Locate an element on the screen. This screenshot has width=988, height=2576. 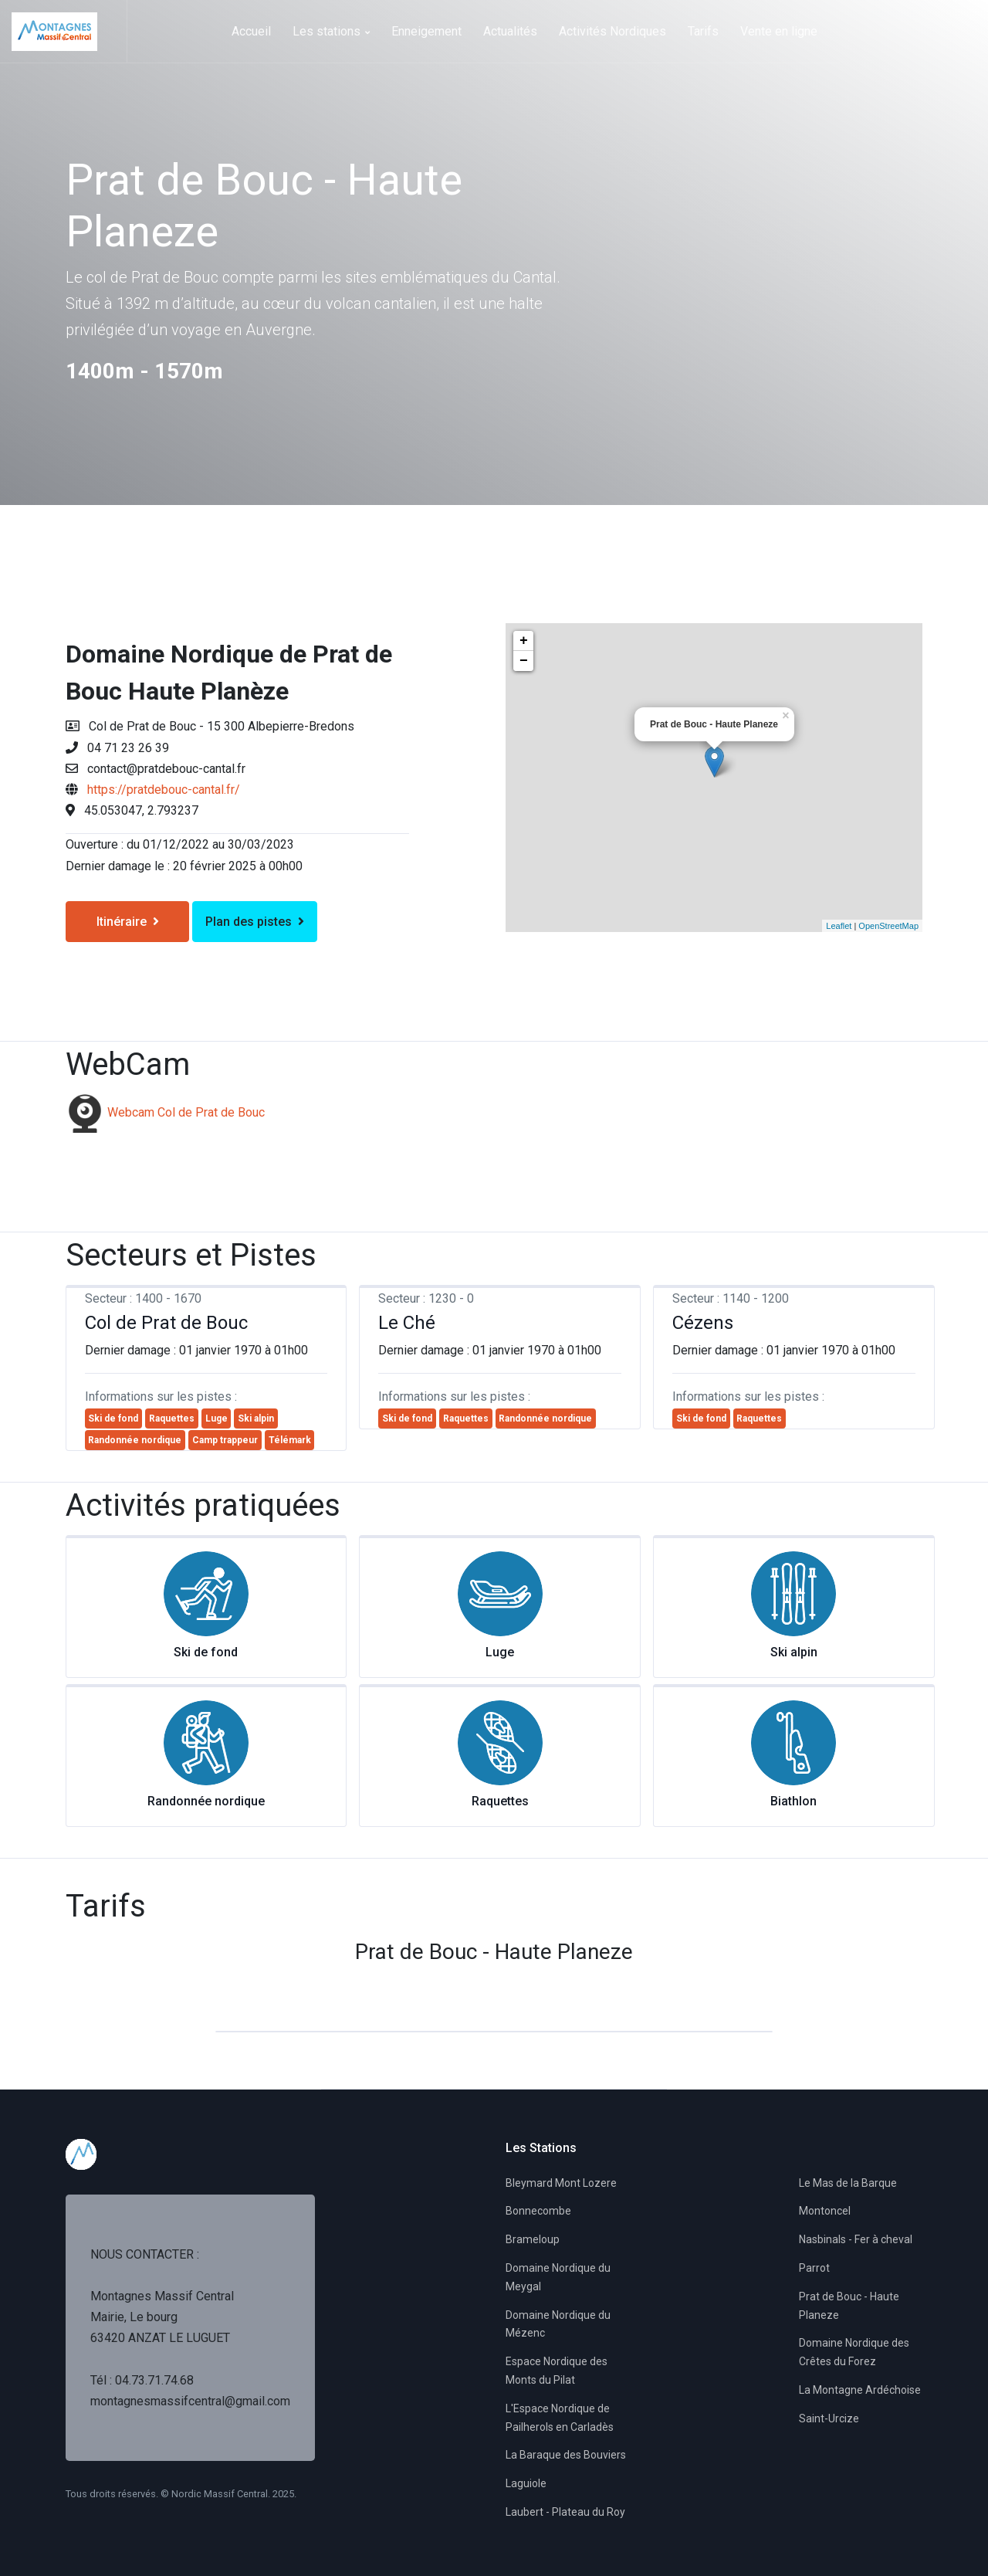
Activités Nordiques is located at coordinates (612, 31).